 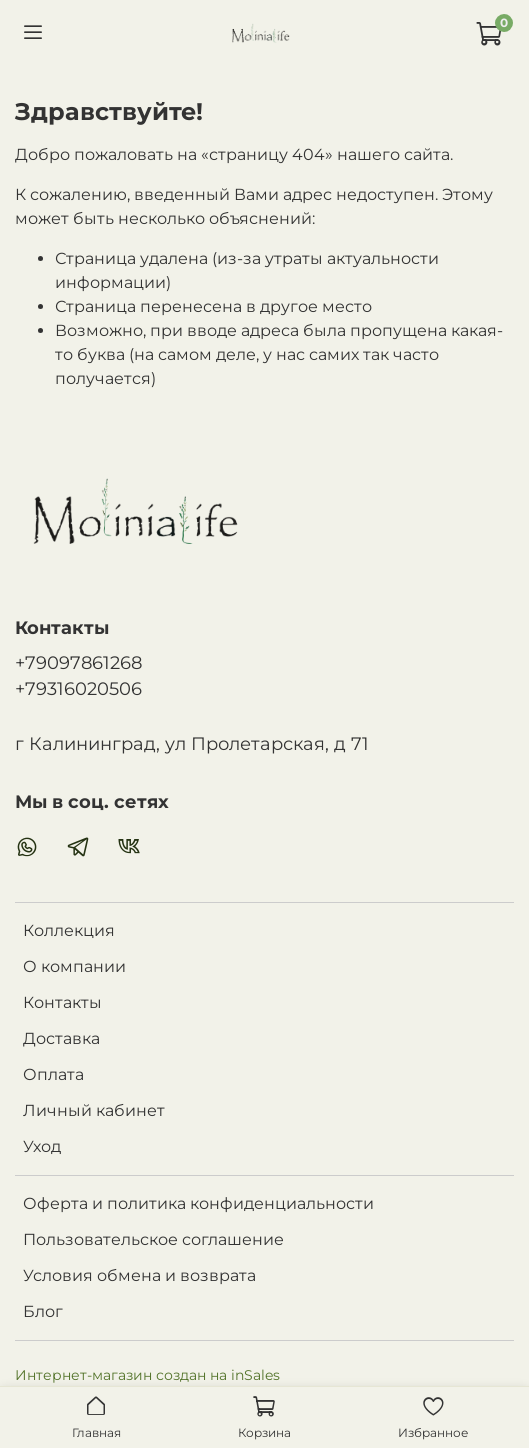 I want to click on Личный кабинет, so click(x=94, y=1110).